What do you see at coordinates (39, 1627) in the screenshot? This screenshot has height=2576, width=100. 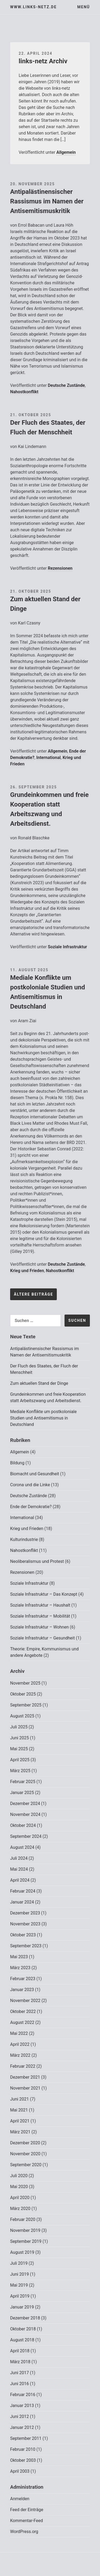 I see `Soziale Infrastruktur – Wohnen` at bounding box center [39, 1627].